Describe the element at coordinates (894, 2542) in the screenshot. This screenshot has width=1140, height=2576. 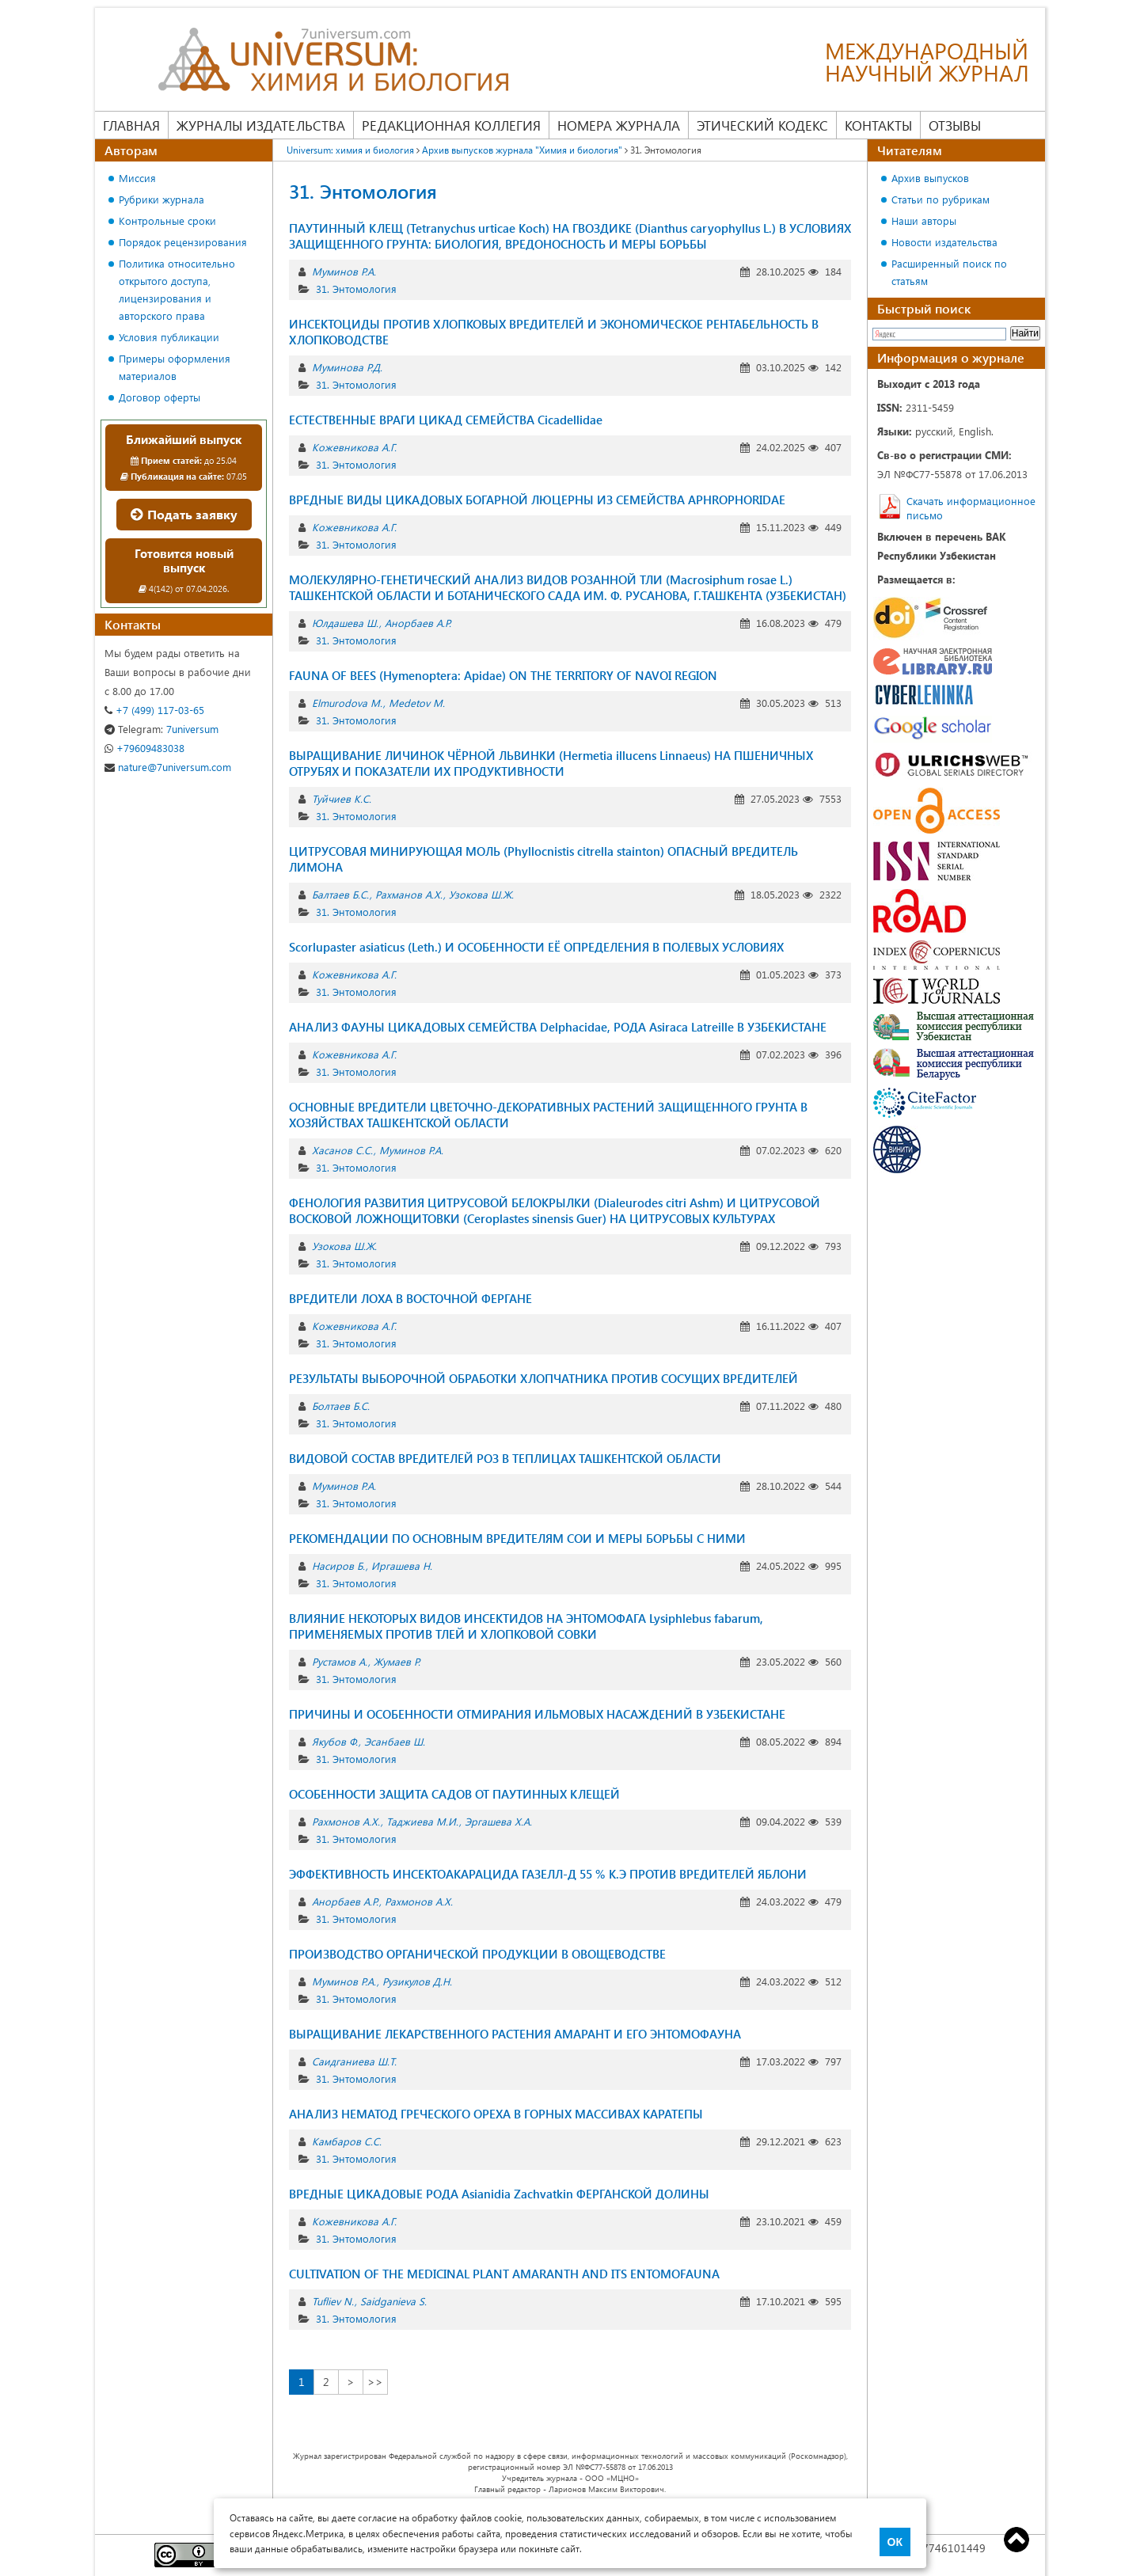
I see `ОК` at that location.